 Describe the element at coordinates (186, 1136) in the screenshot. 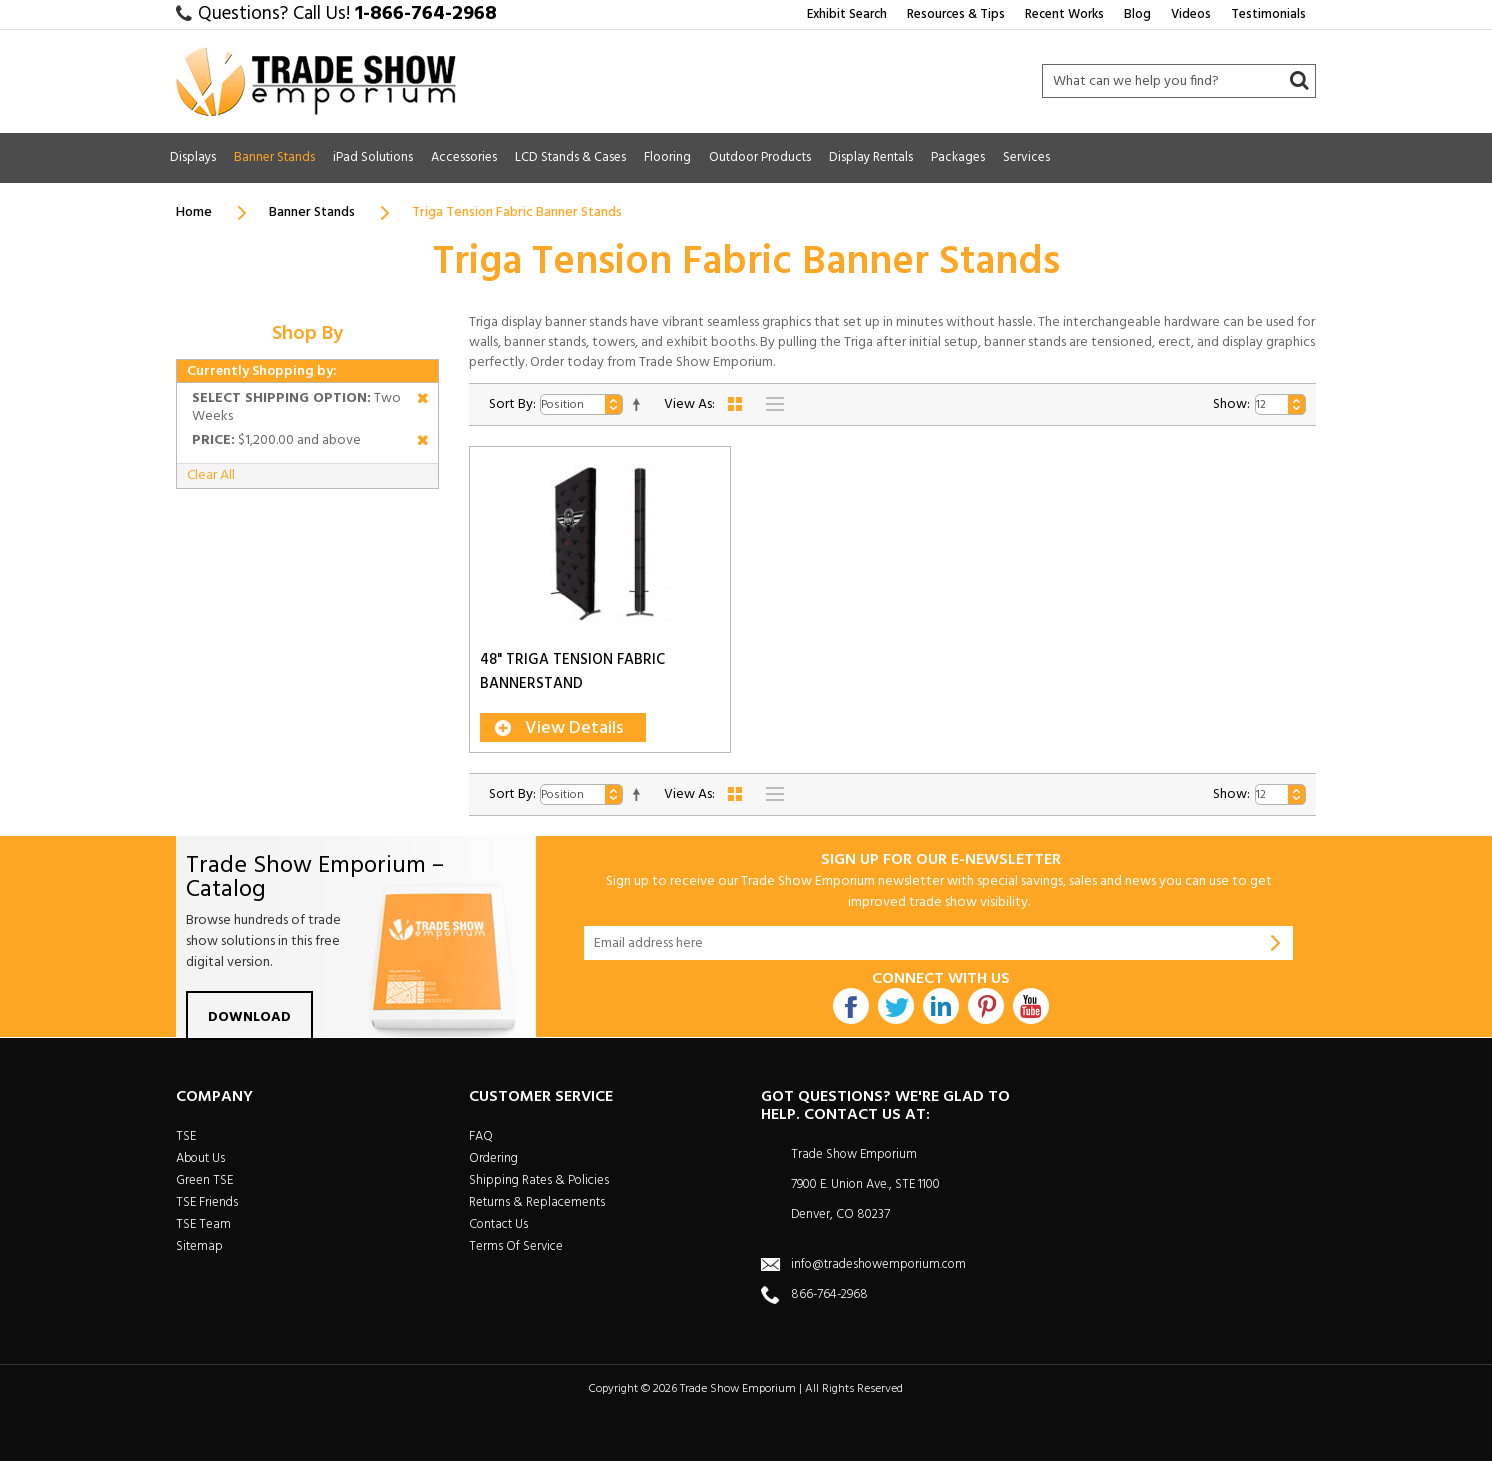

I see `TSE` at that location.